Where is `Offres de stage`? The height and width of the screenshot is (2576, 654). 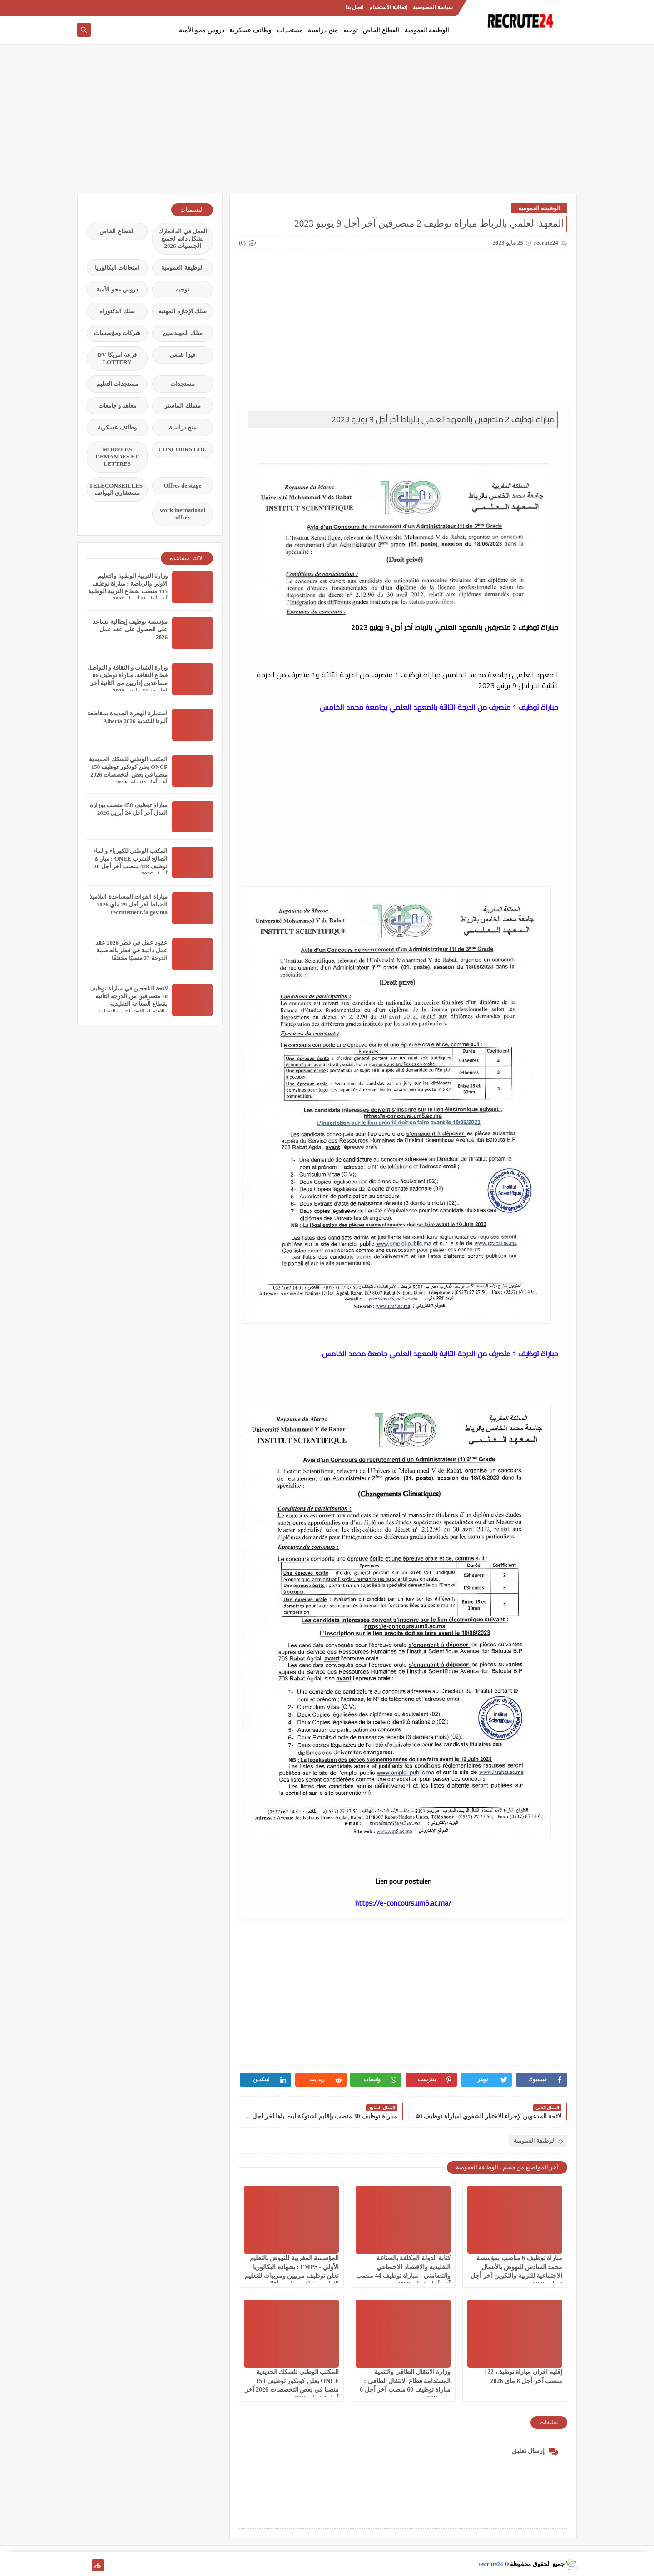 Offres de stage is located at coordinates (183, 485).